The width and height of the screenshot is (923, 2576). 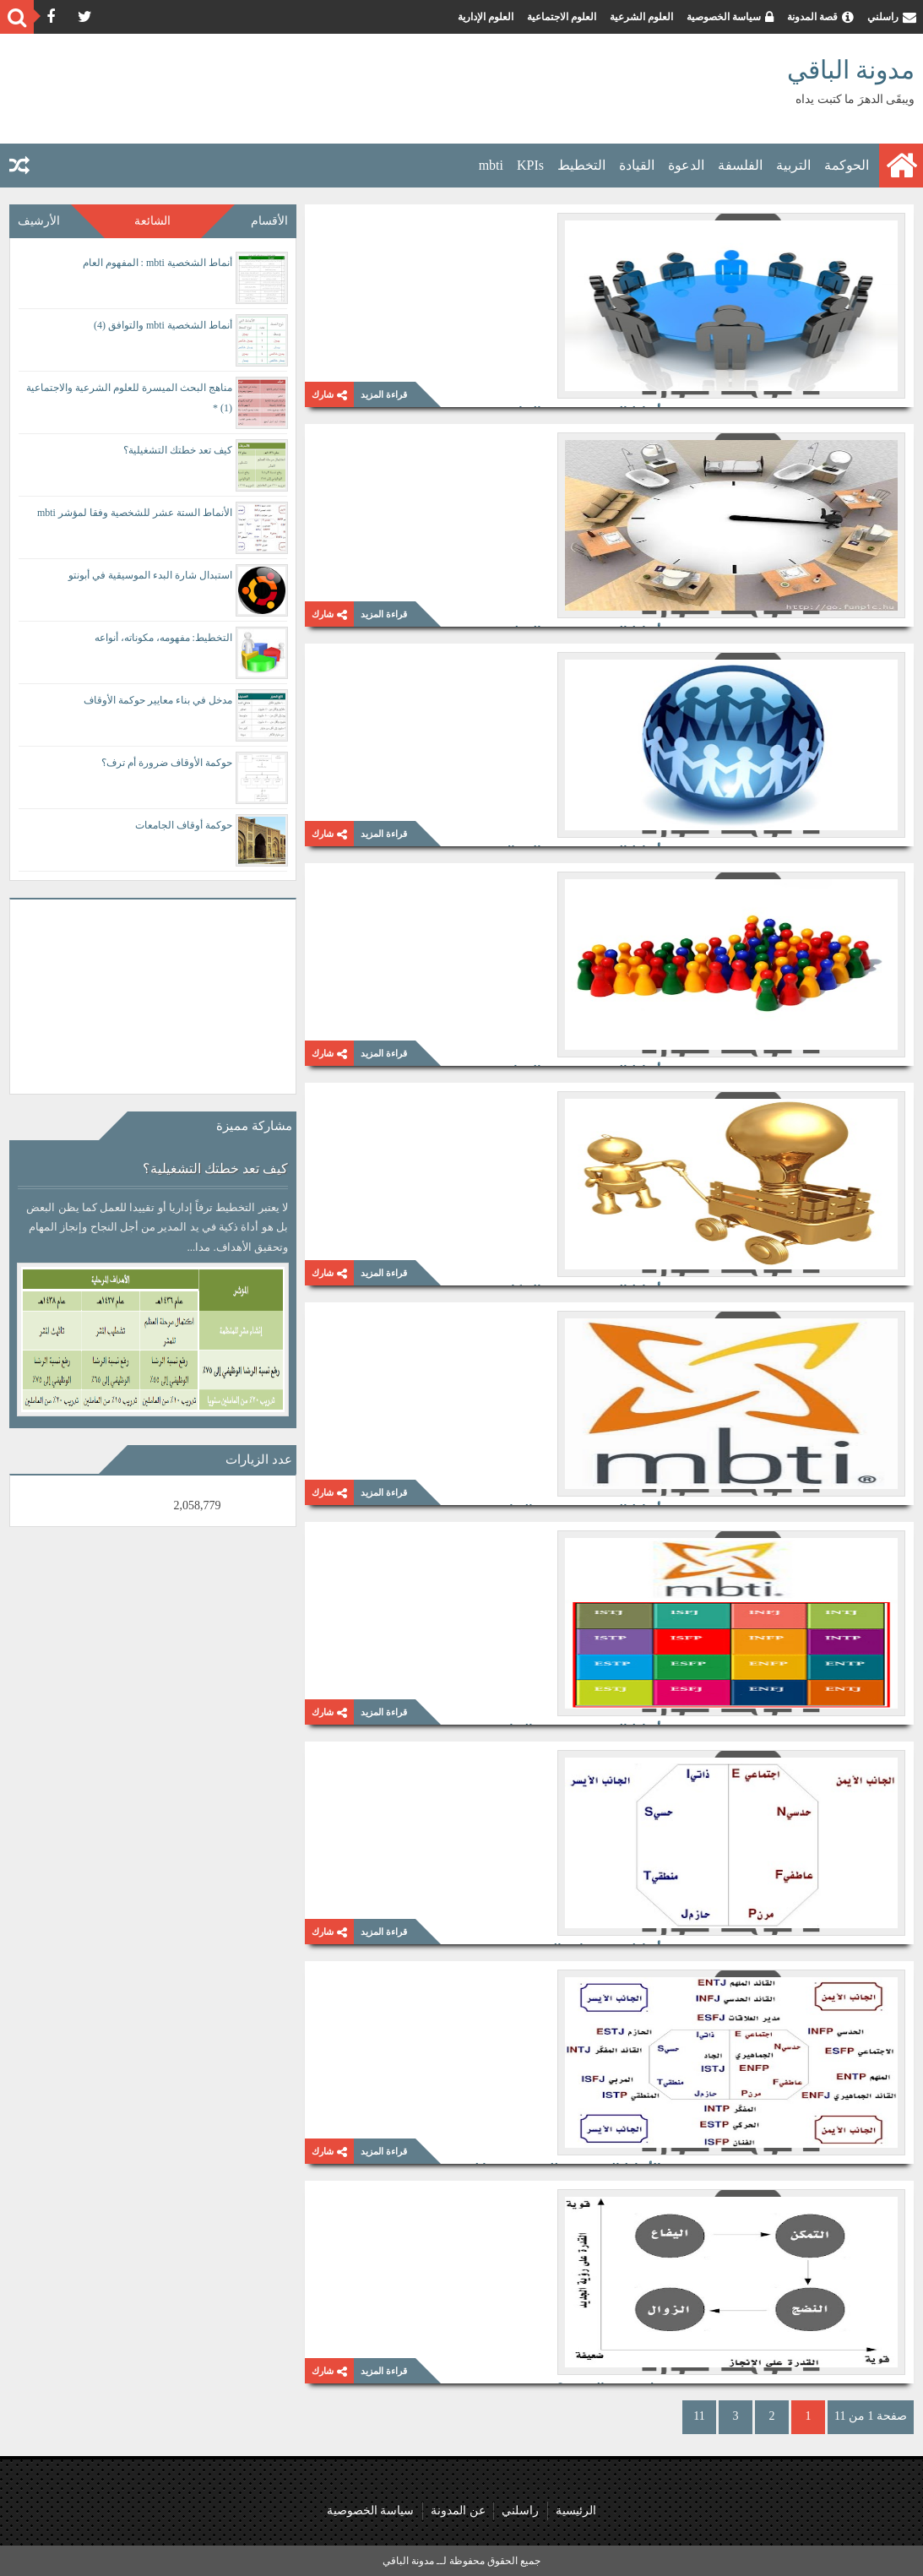 What do you see at coordinates (606, 2200) in the screenshot?
I see `هل ستغفو الصحوة؟!` at bounding box center [606, 2200].